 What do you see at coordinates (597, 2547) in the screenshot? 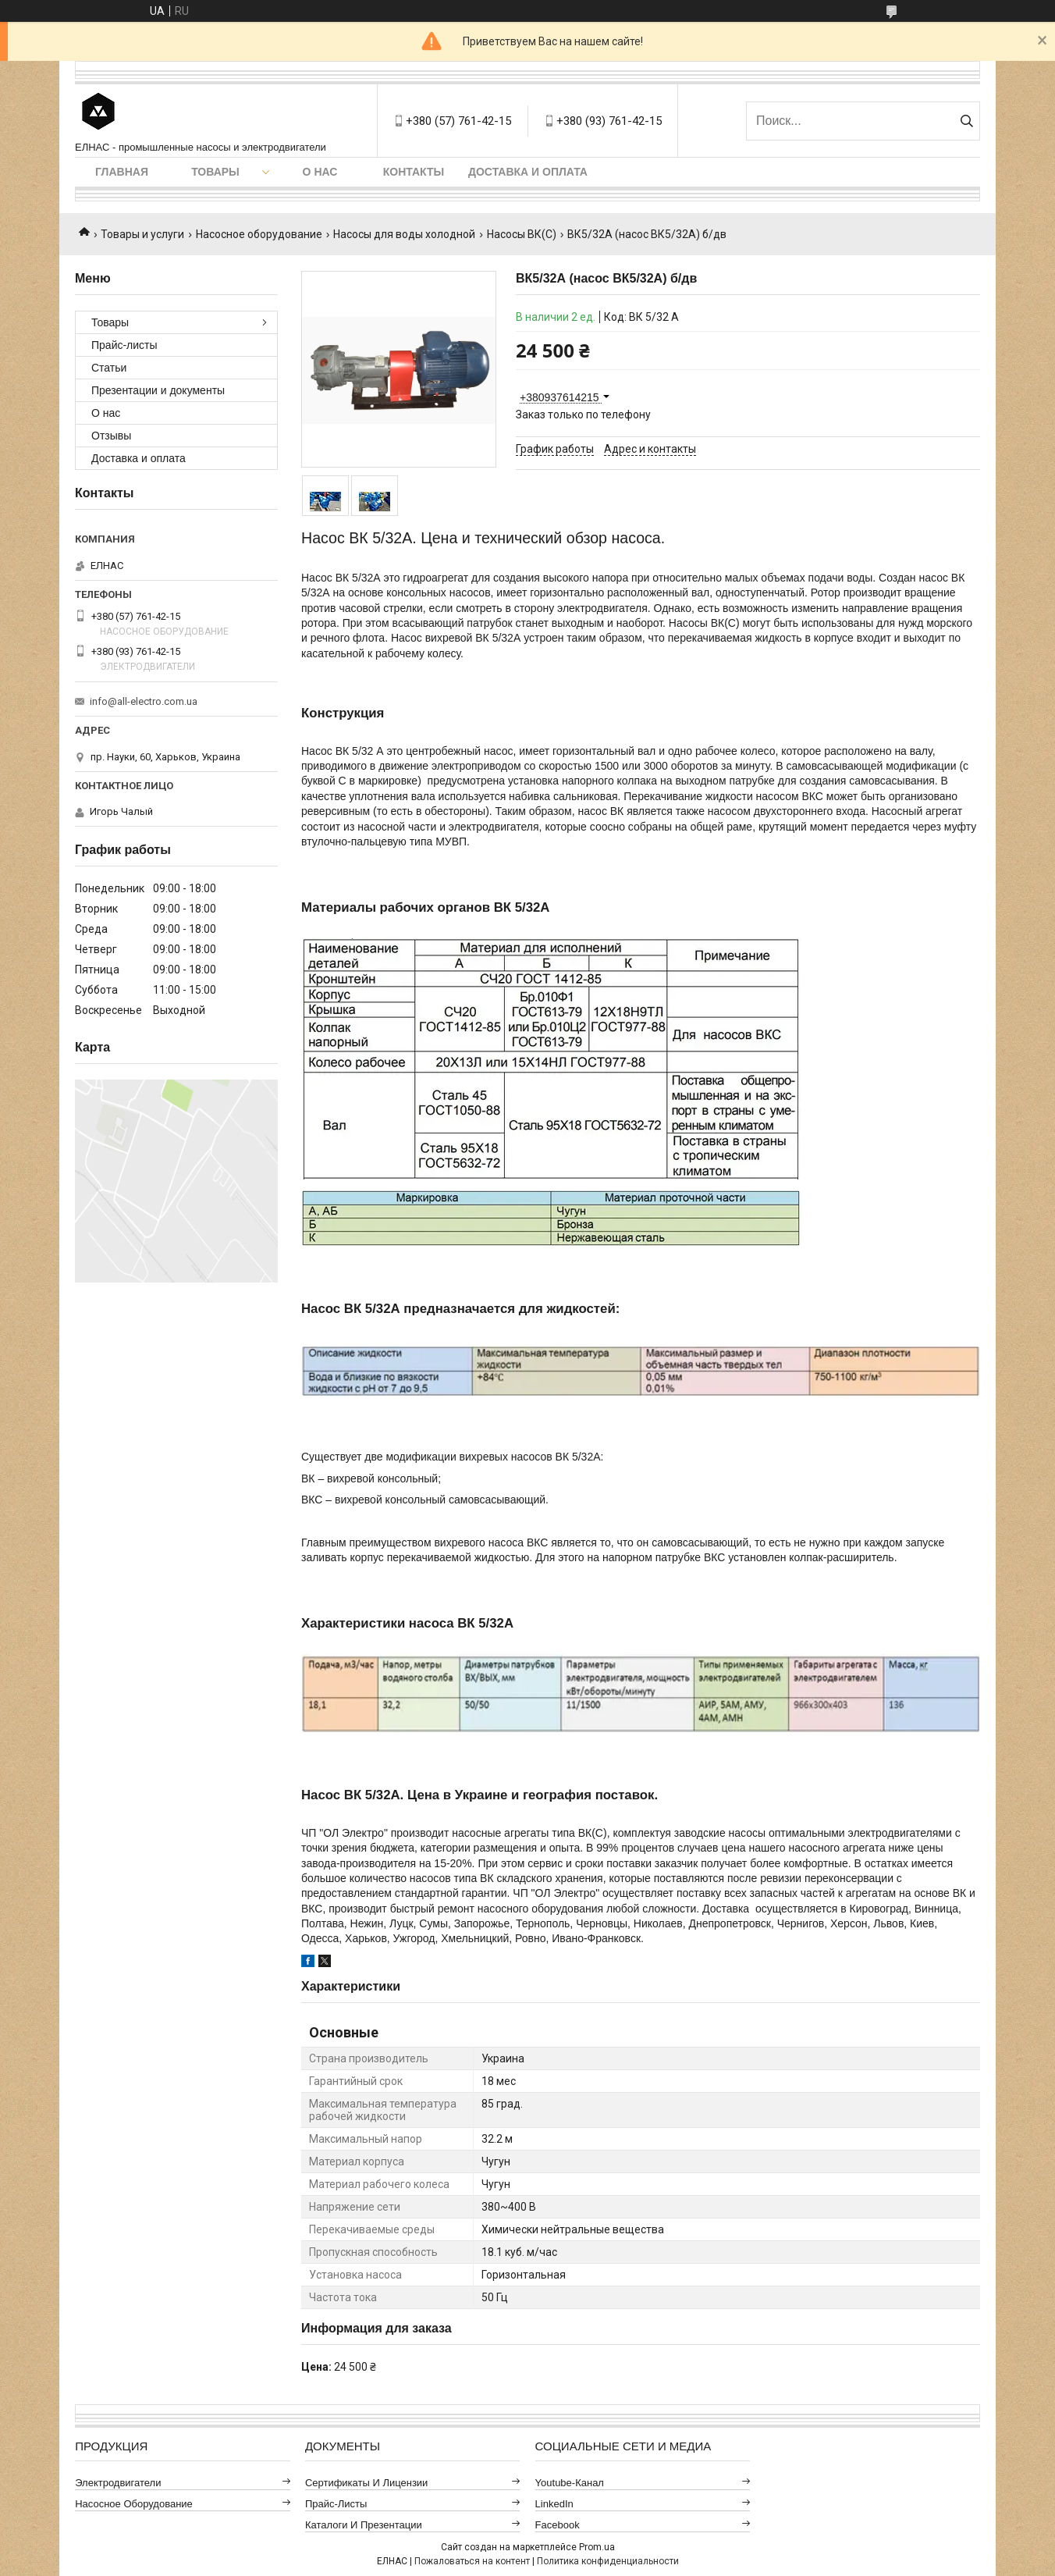
I see `Prom.ua` at bounding box center [597, 2547].